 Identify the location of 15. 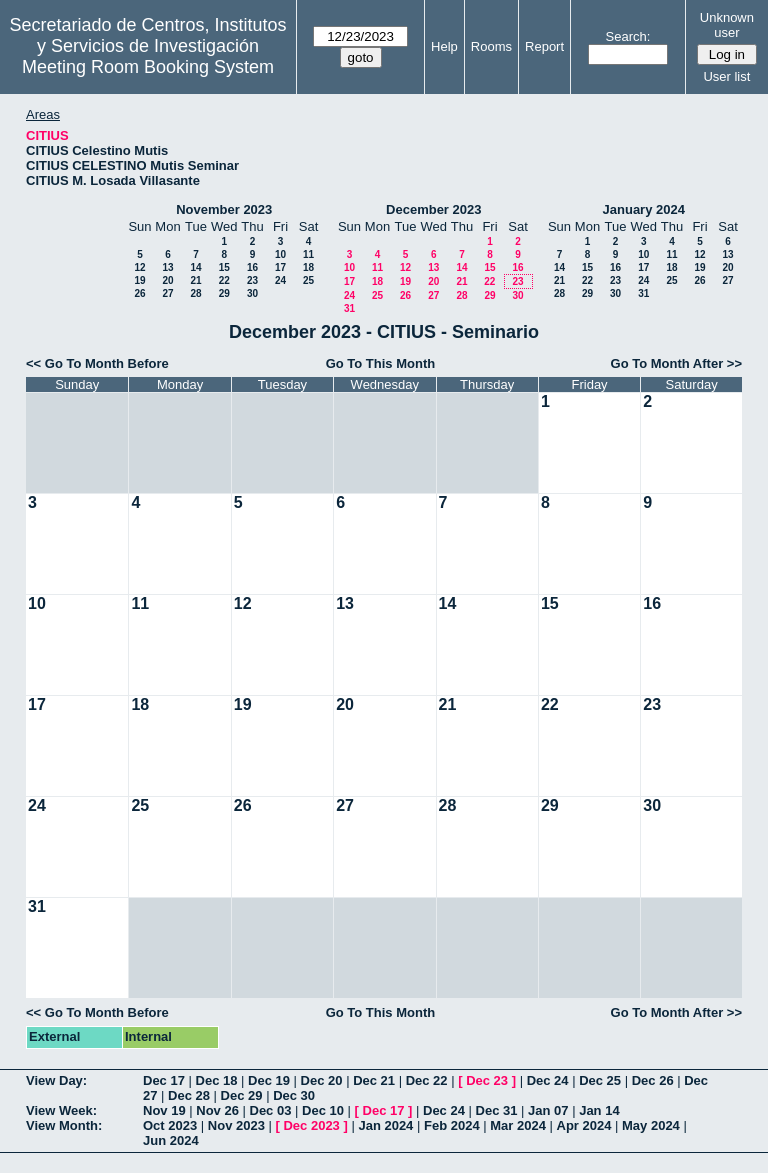
(224, 267).